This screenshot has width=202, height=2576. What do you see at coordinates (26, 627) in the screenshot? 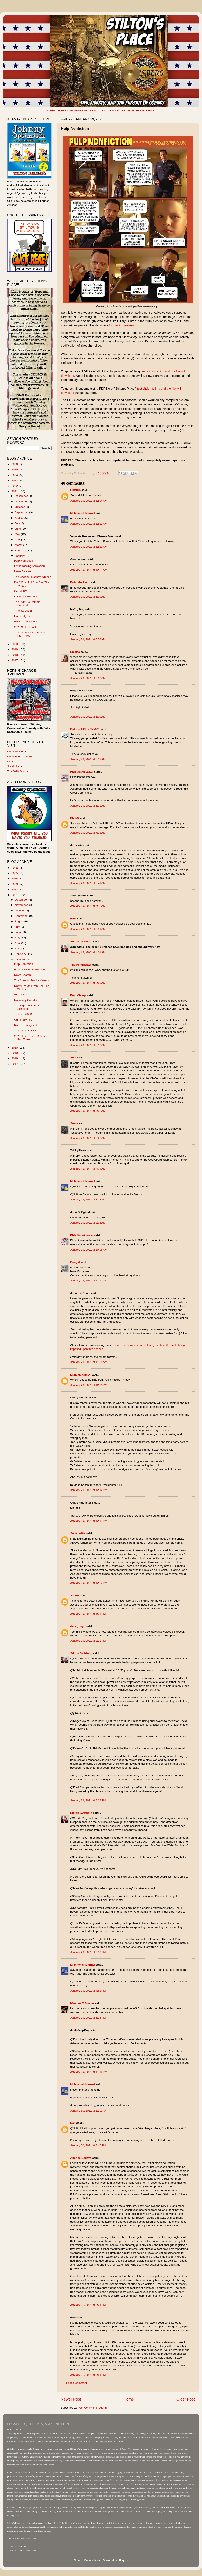
I see `2020 Strikes Back!` at bounding box center [26, 627].